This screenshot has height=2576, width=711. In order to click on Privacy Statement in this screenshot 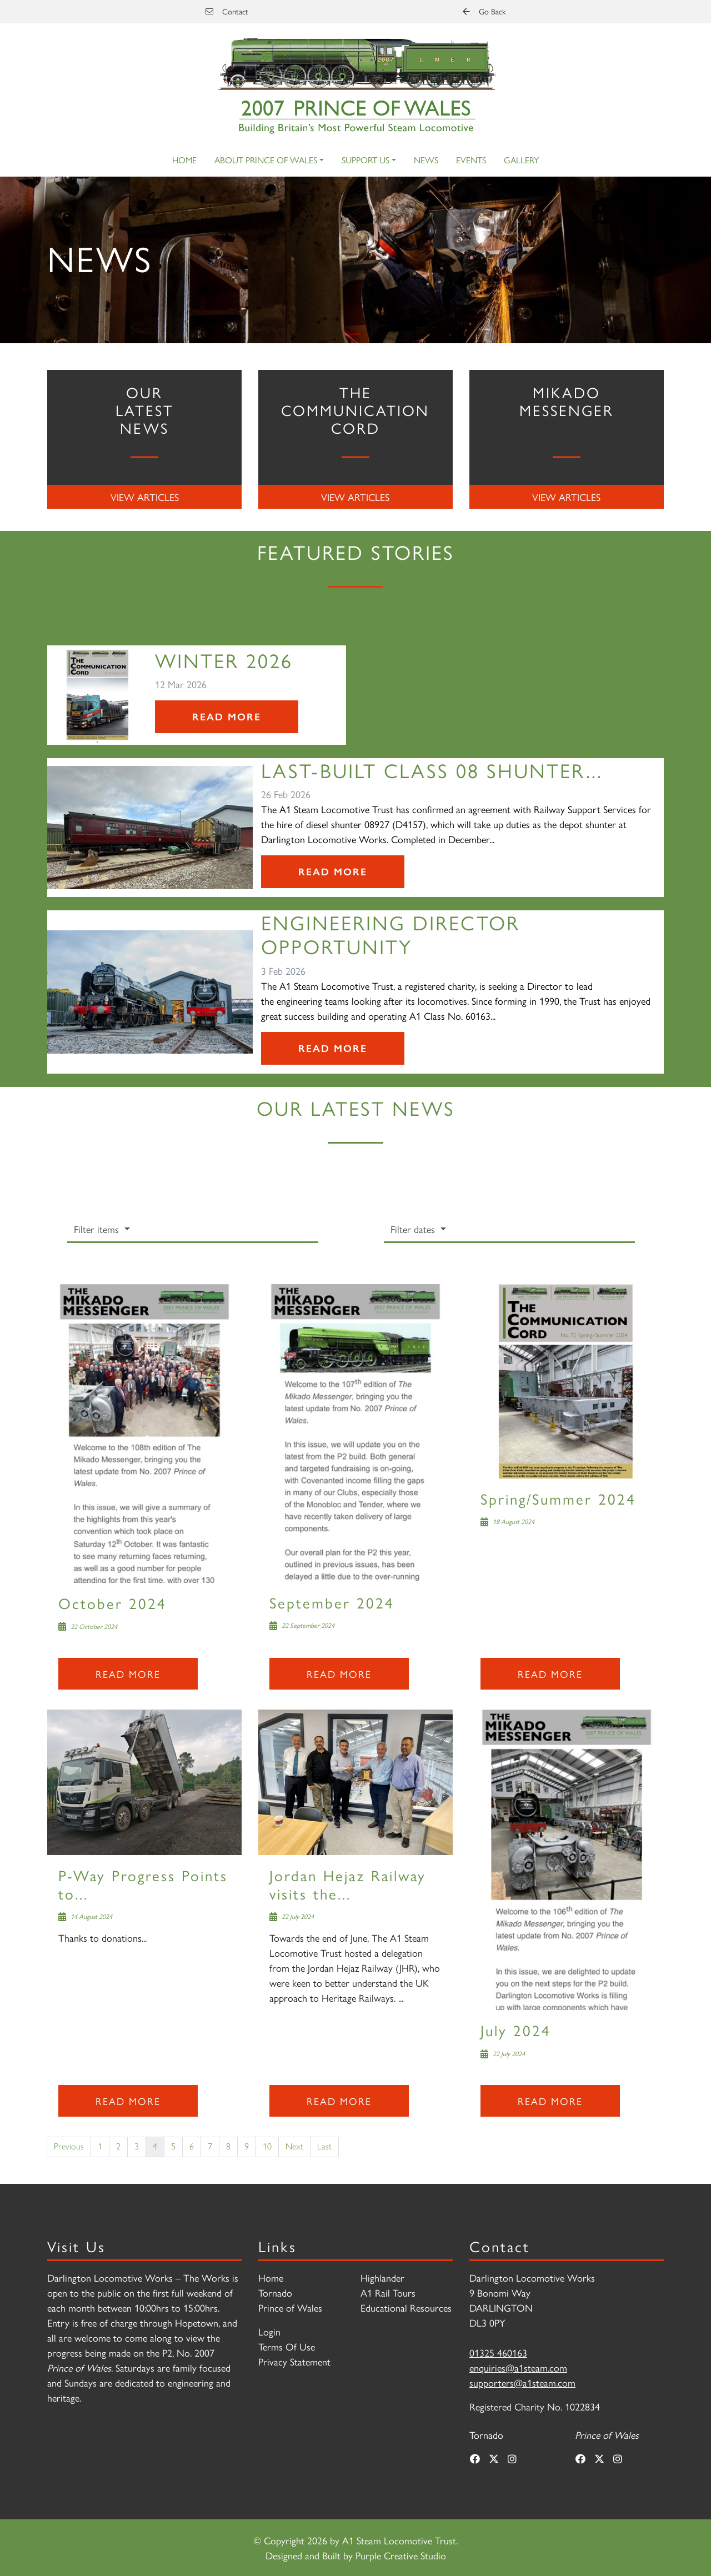, I will do `click(294, 2361)`.